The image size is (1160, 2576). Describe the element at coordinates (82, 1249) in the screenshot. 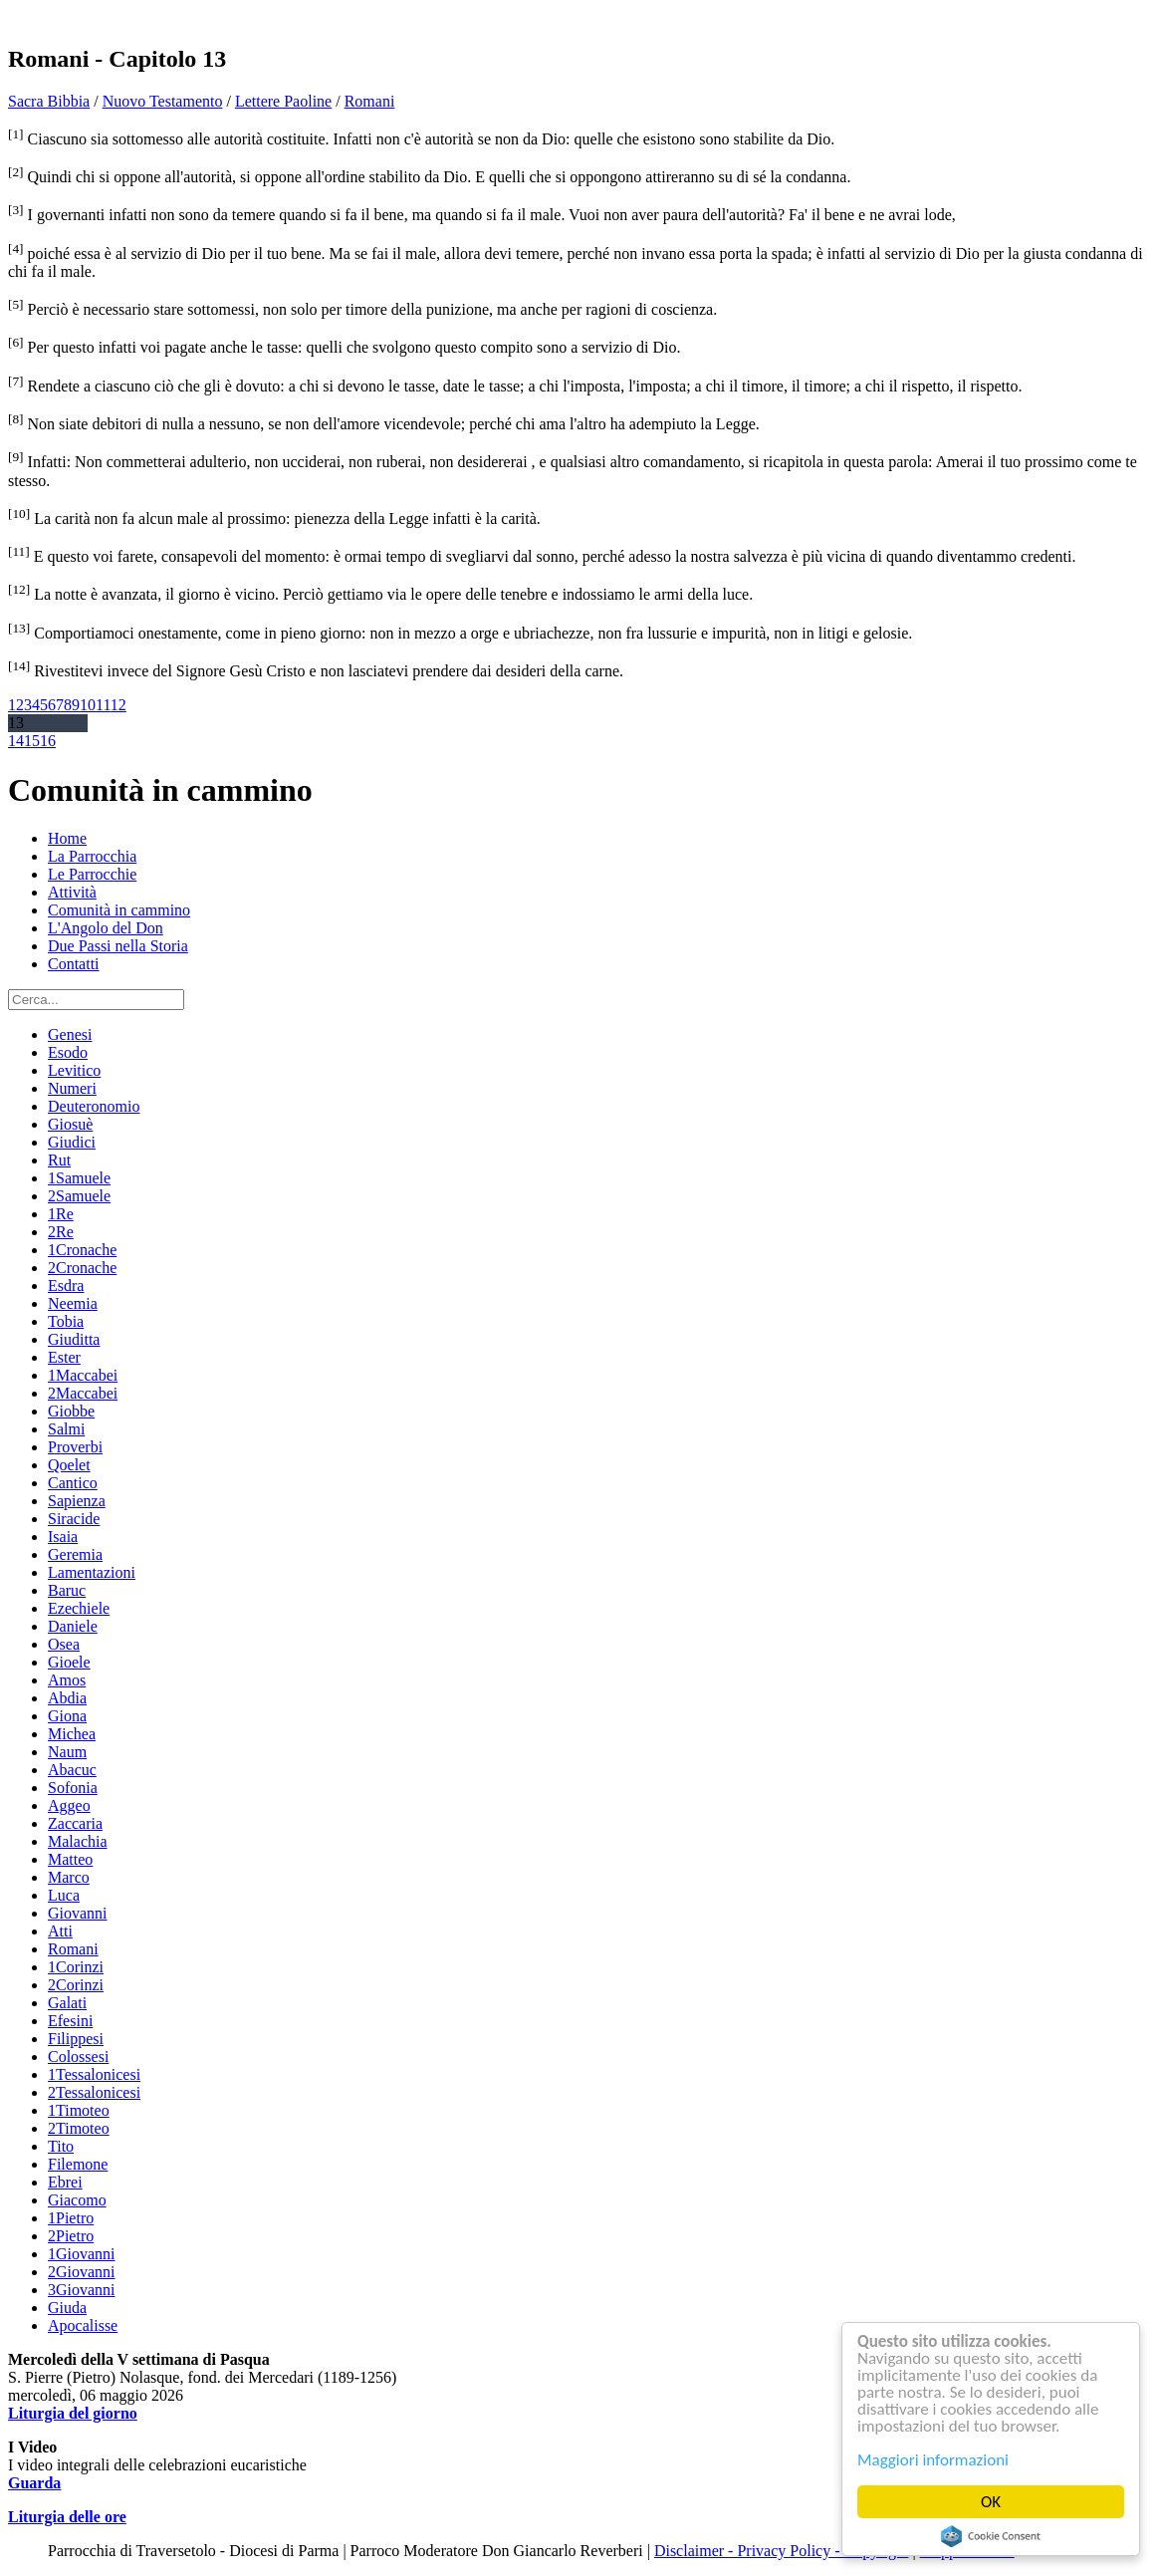

I see `1Cronache` at that location.